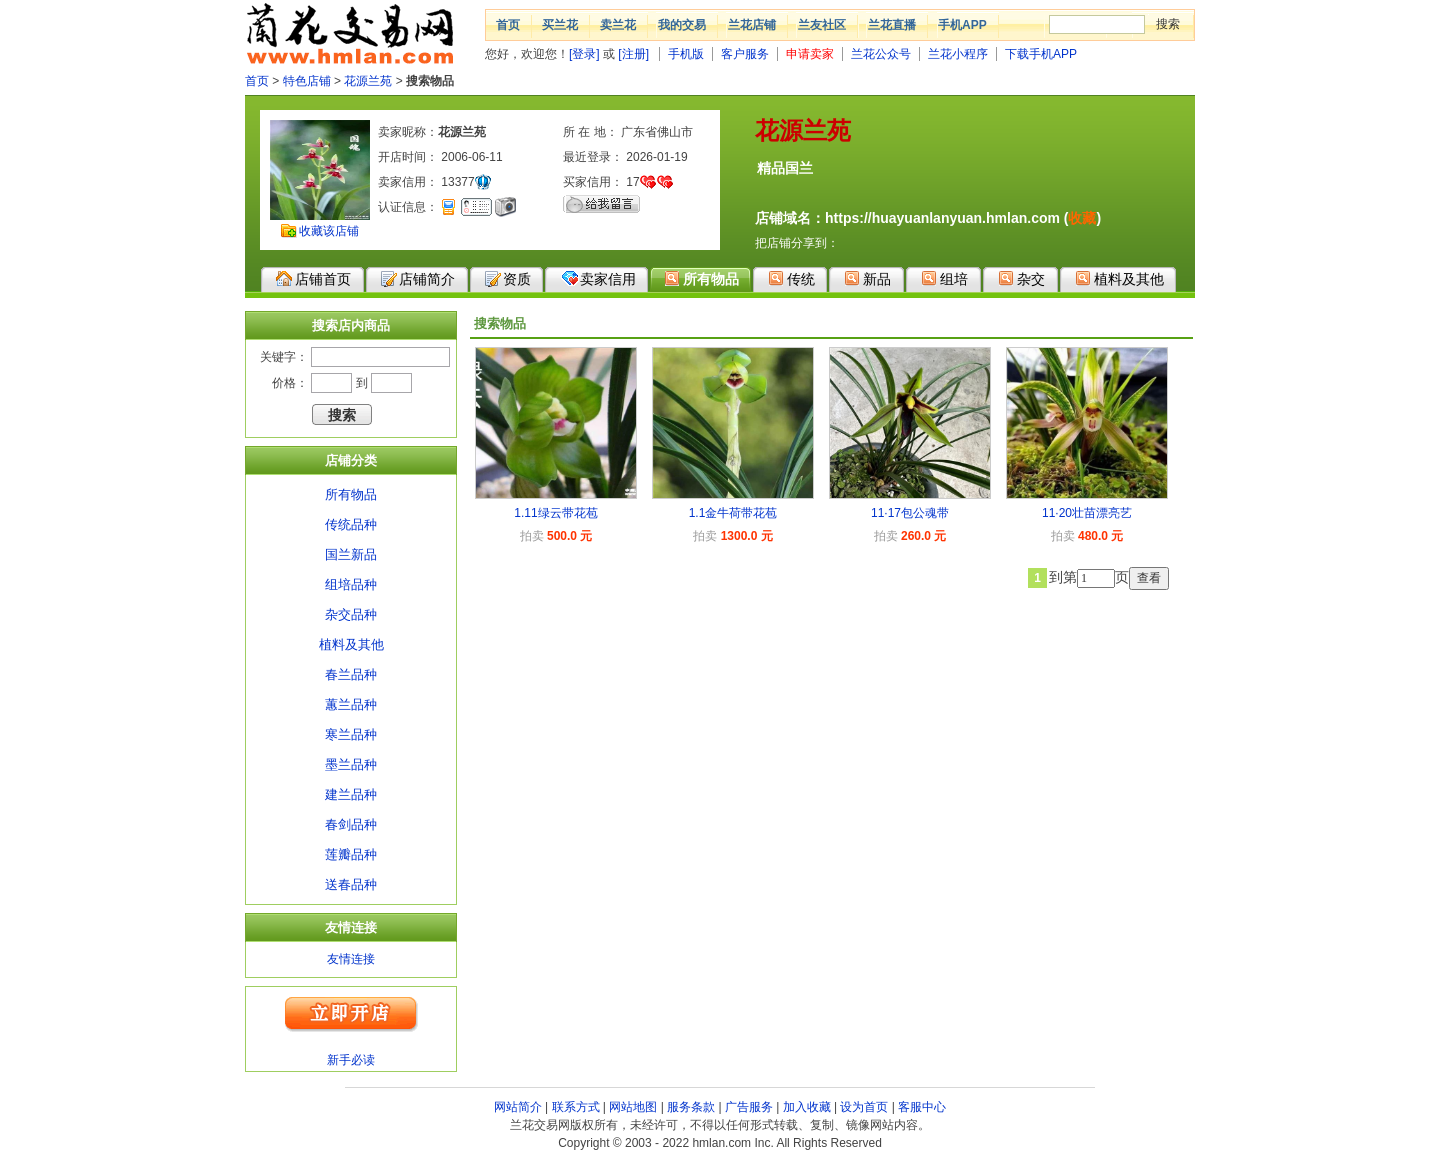  I want to click on 兰花直播, so click(892, 25).